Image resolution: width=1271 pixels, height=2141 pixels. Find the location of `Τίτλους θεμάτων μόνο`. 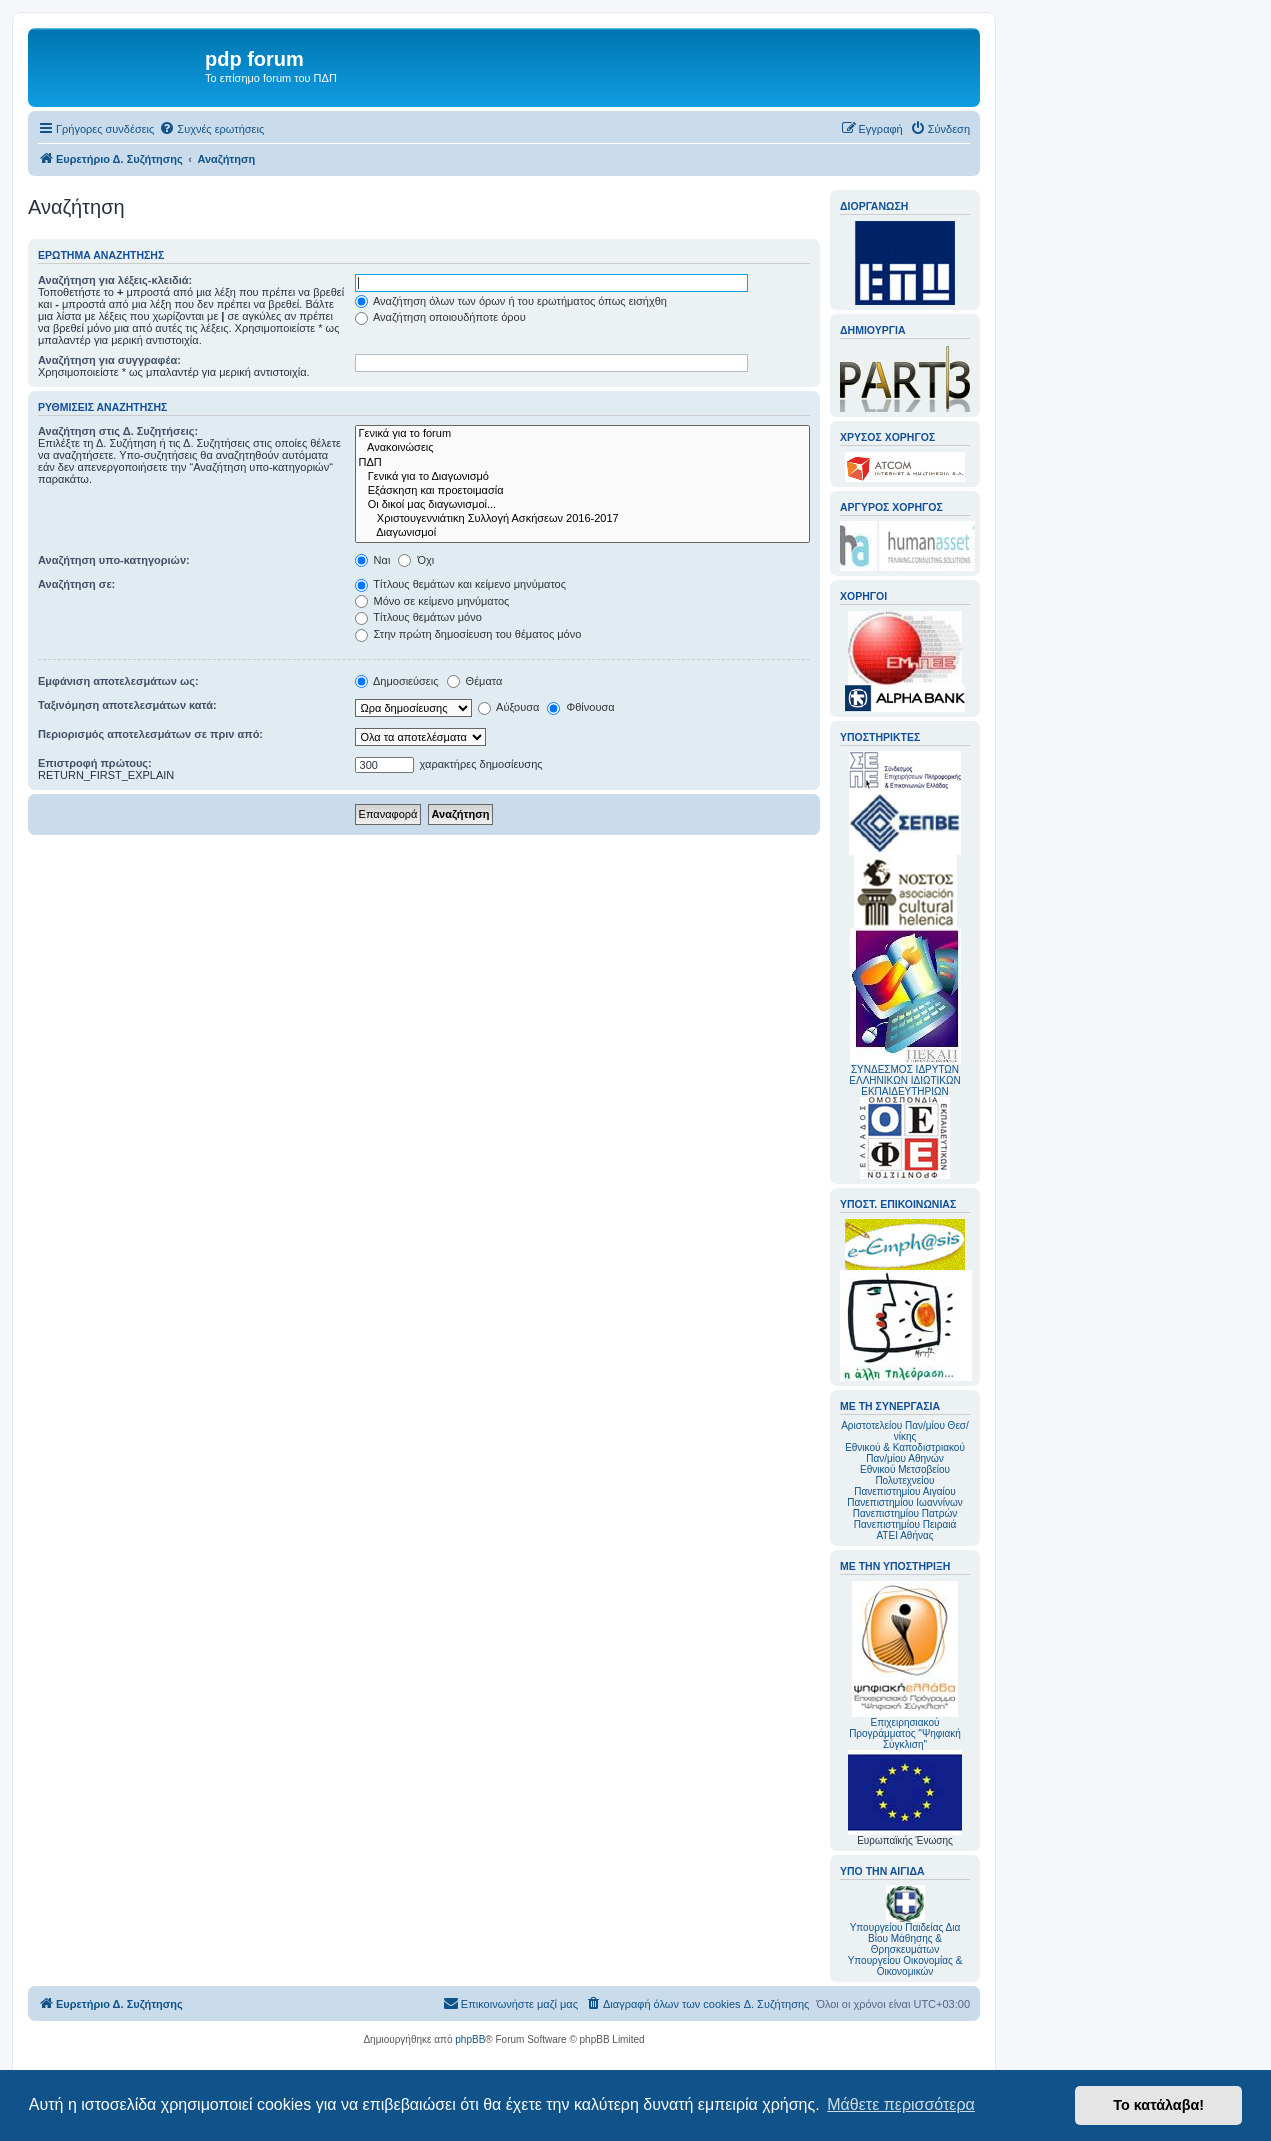

Τίτλους θεμάτων μόνο is located at coordinates (418, 617).